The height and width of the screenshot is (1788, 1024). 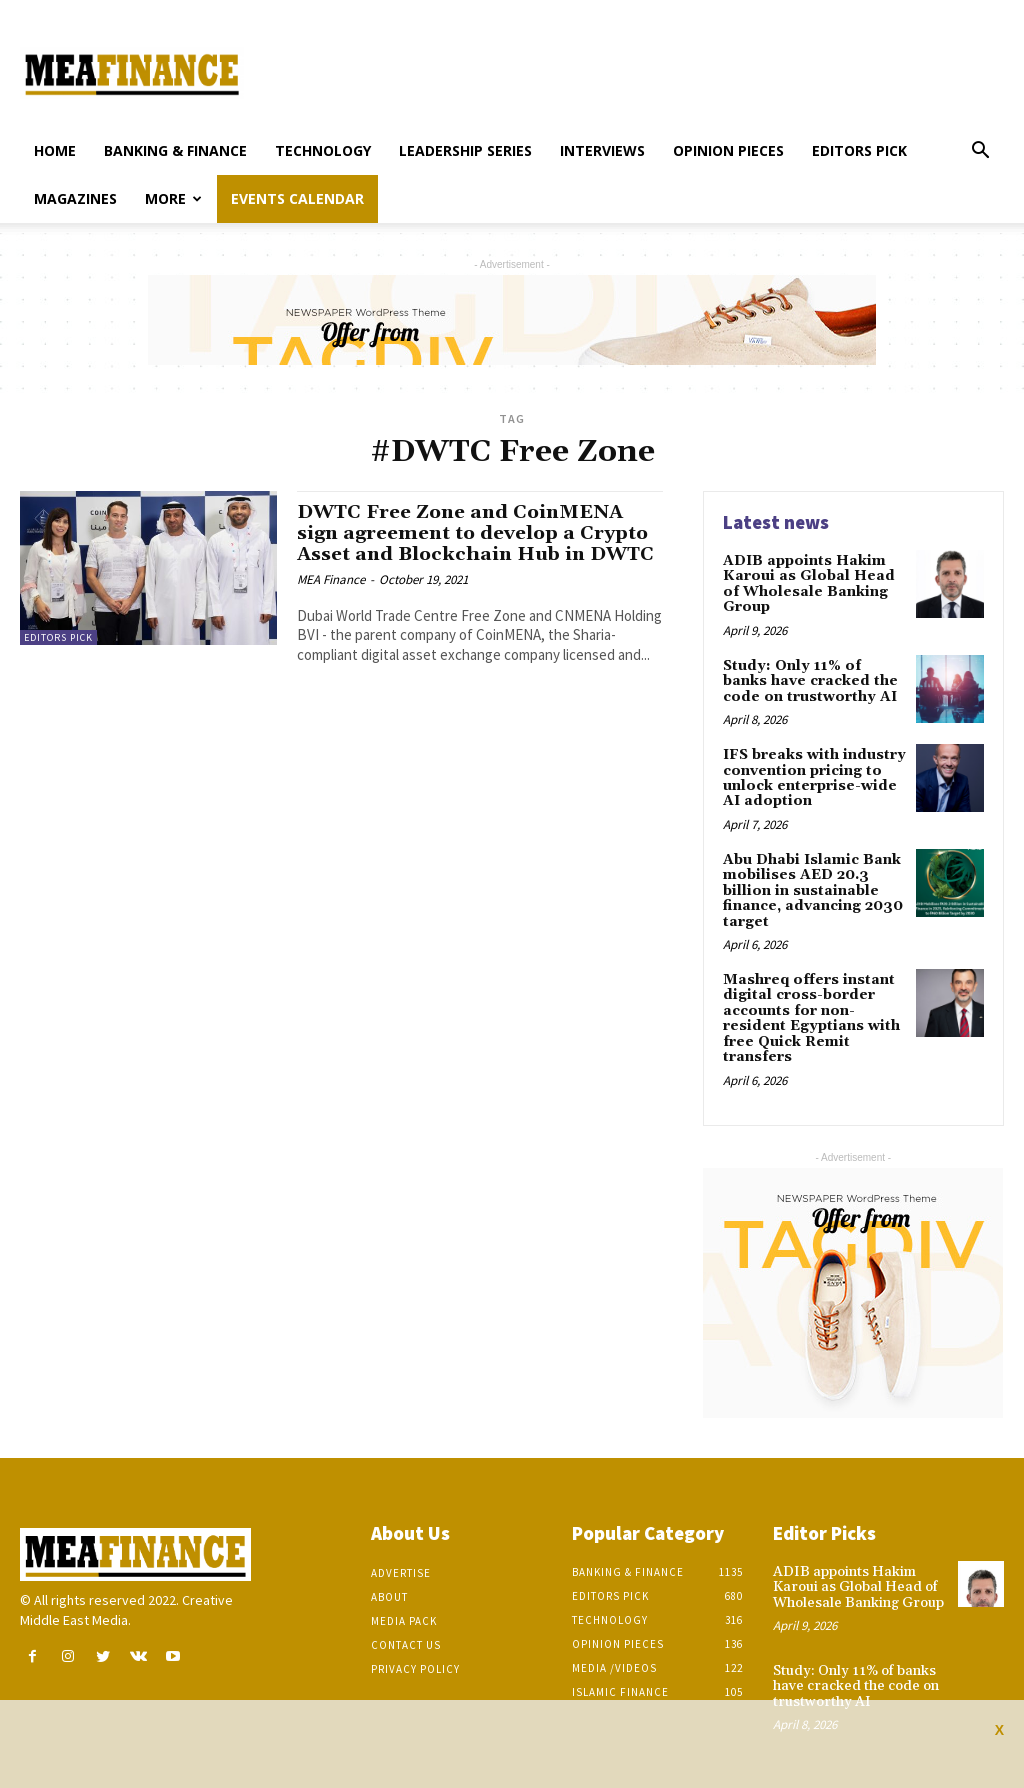 What do you see at coordinates (75, 198) in the screenshot?
I see `Magazines` at bounding box center [75, 198].